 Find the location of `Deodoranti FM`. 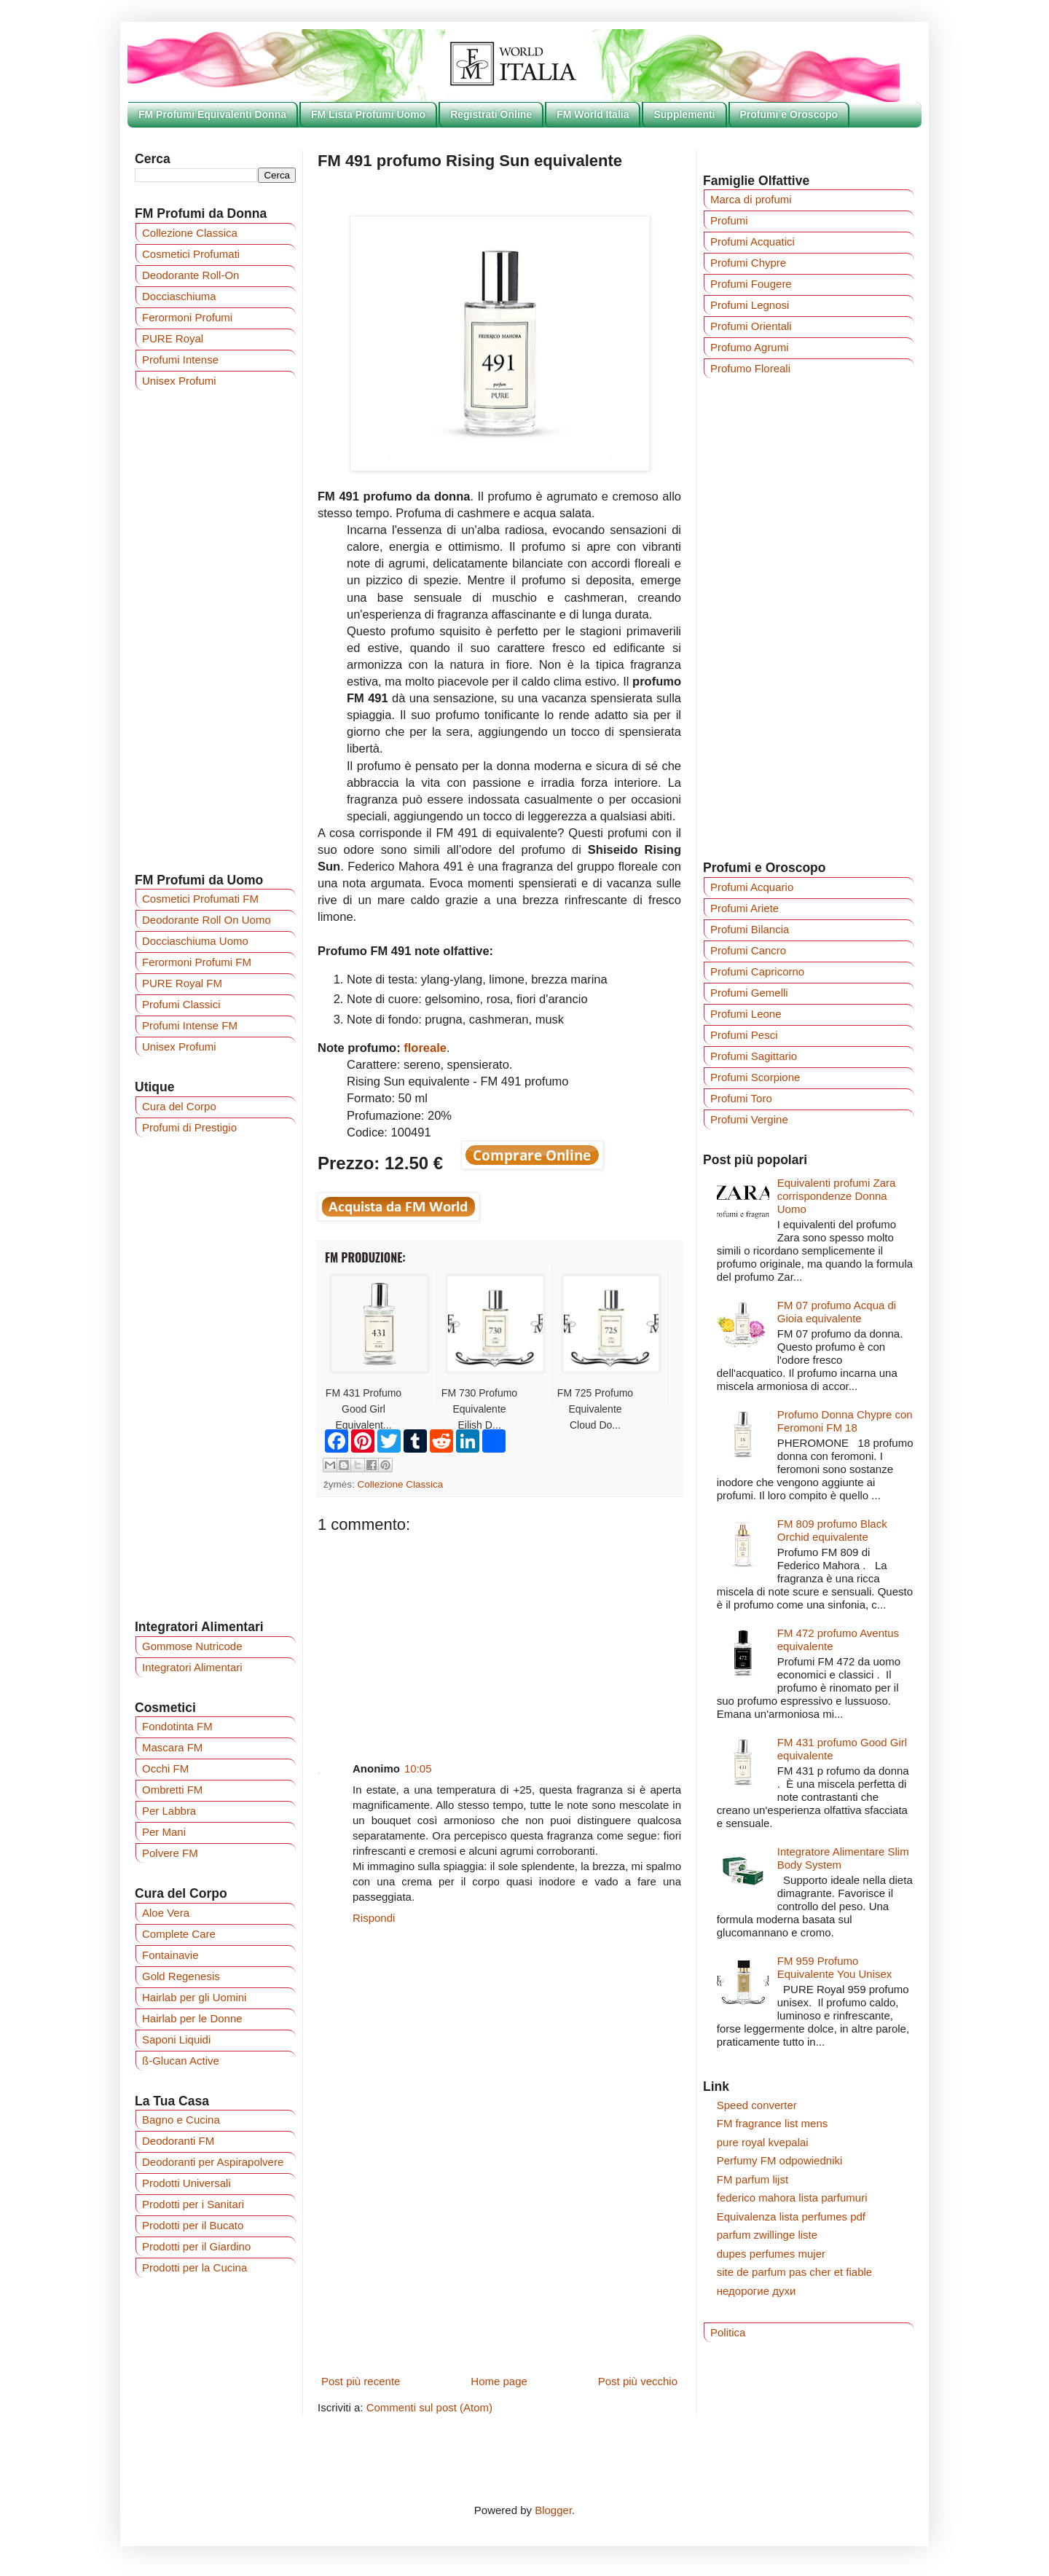

Deodoranti FM is located at coordinates (178, 2141).